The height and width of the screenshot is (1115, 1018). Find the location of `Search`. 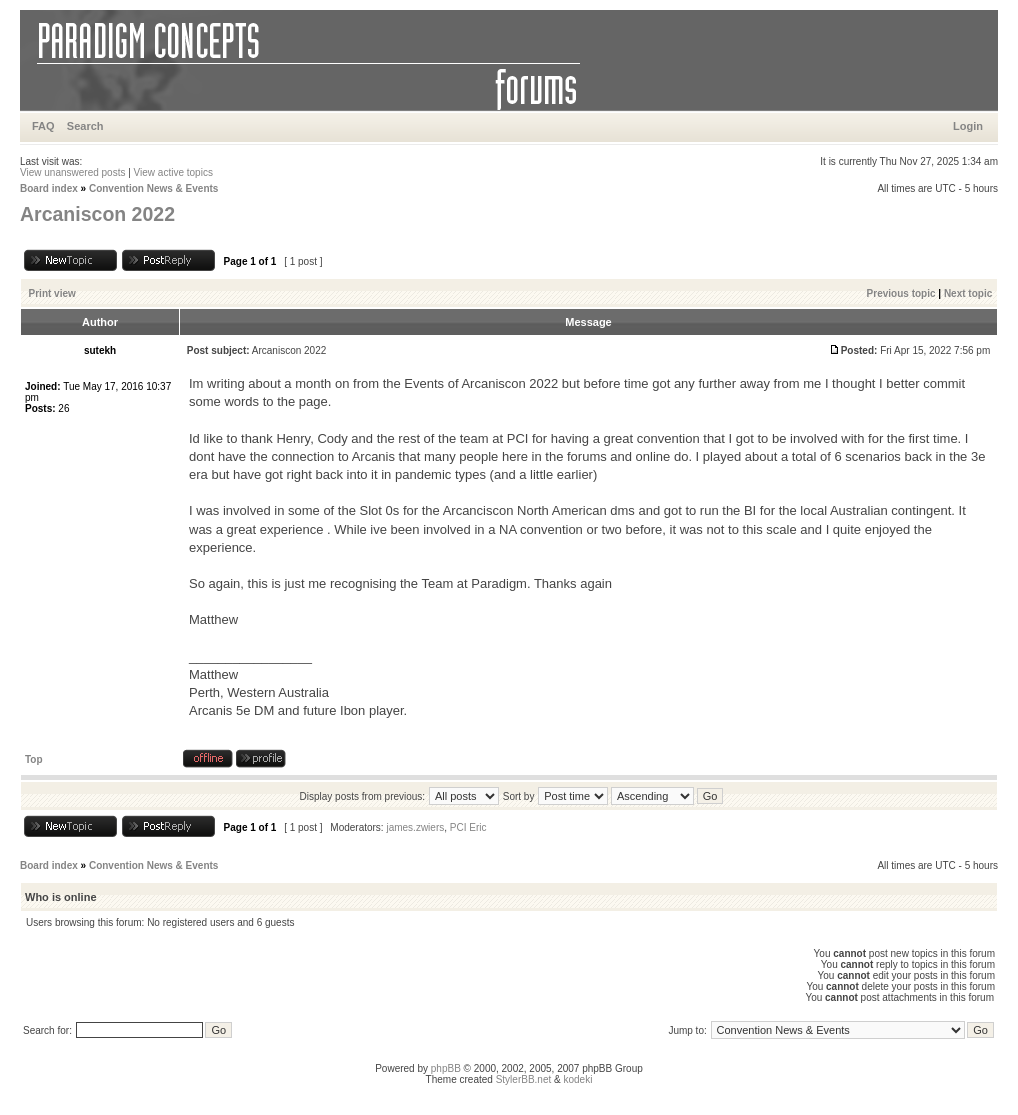

Search is located at coordinates (85, 126).